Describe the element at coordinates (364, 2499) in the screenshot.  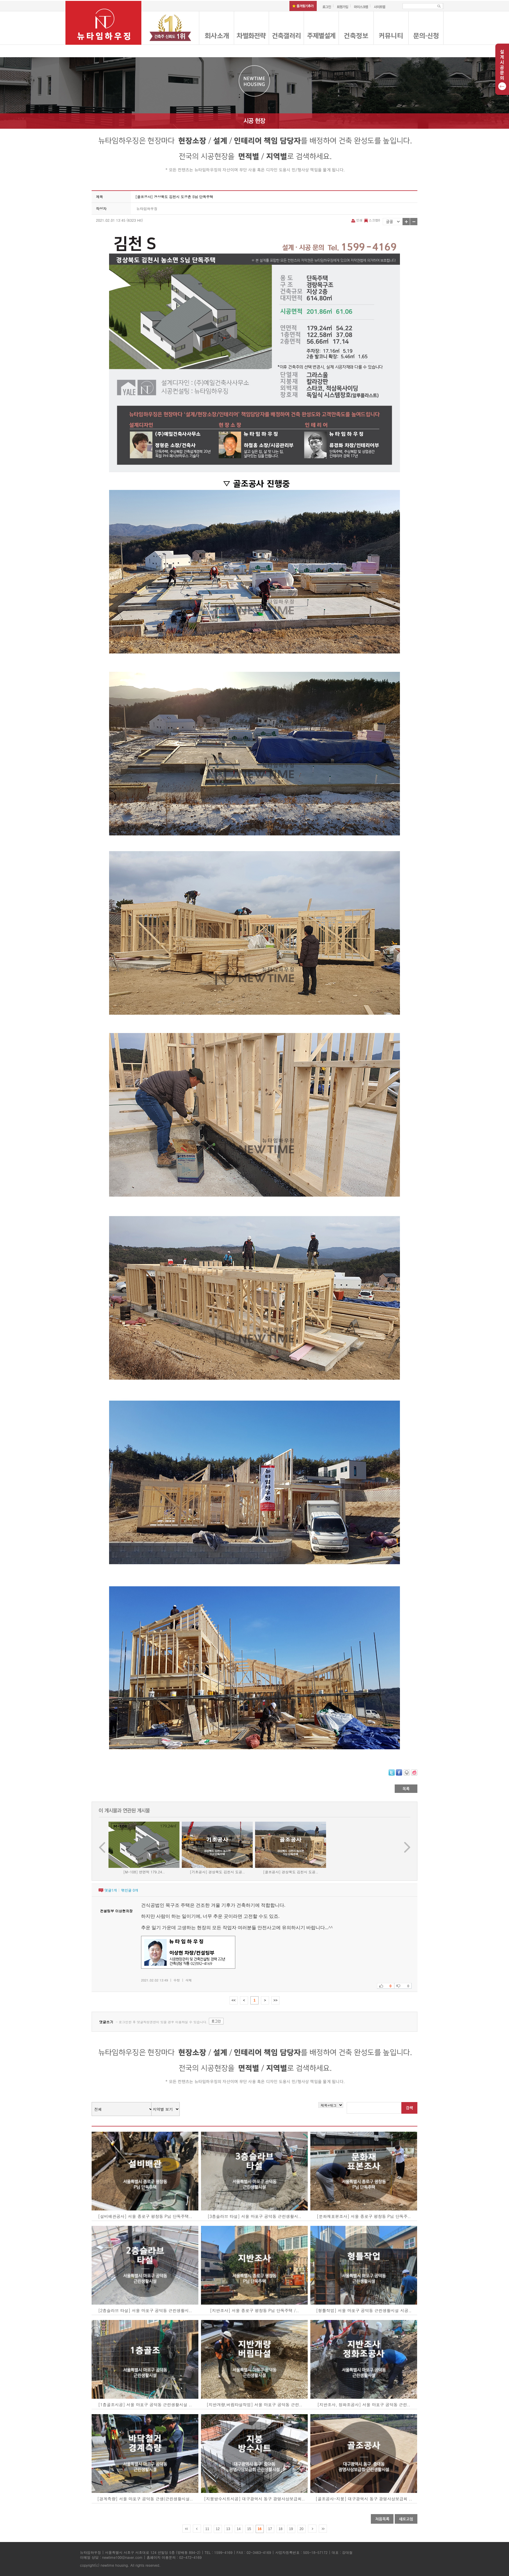
I see `[골조공사-지붕] 대구광역시 동구 광명사상보급회 ..` at that location.